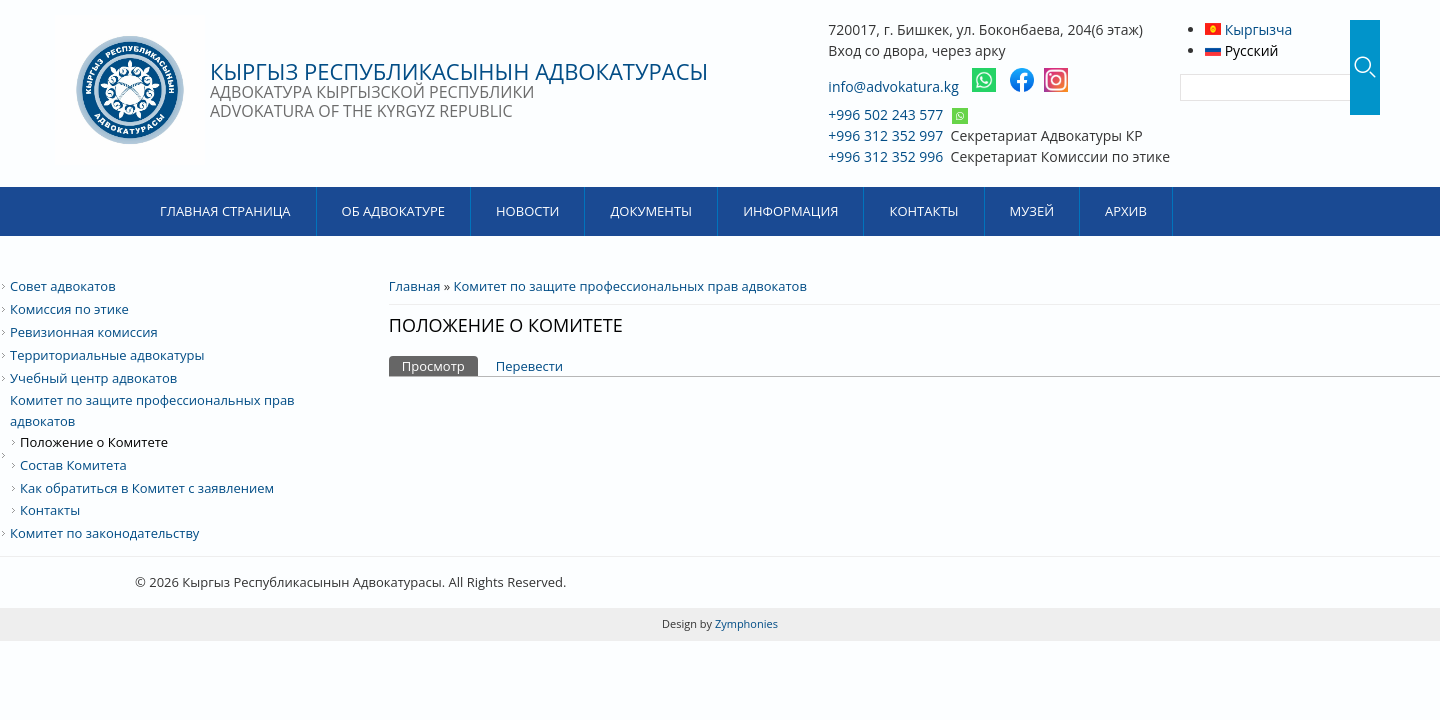 The image size is (1440, 720). What do you see at coordinates (529, 366) in the screenshot?
I see `Перевести` at bounding box center [529, 366].